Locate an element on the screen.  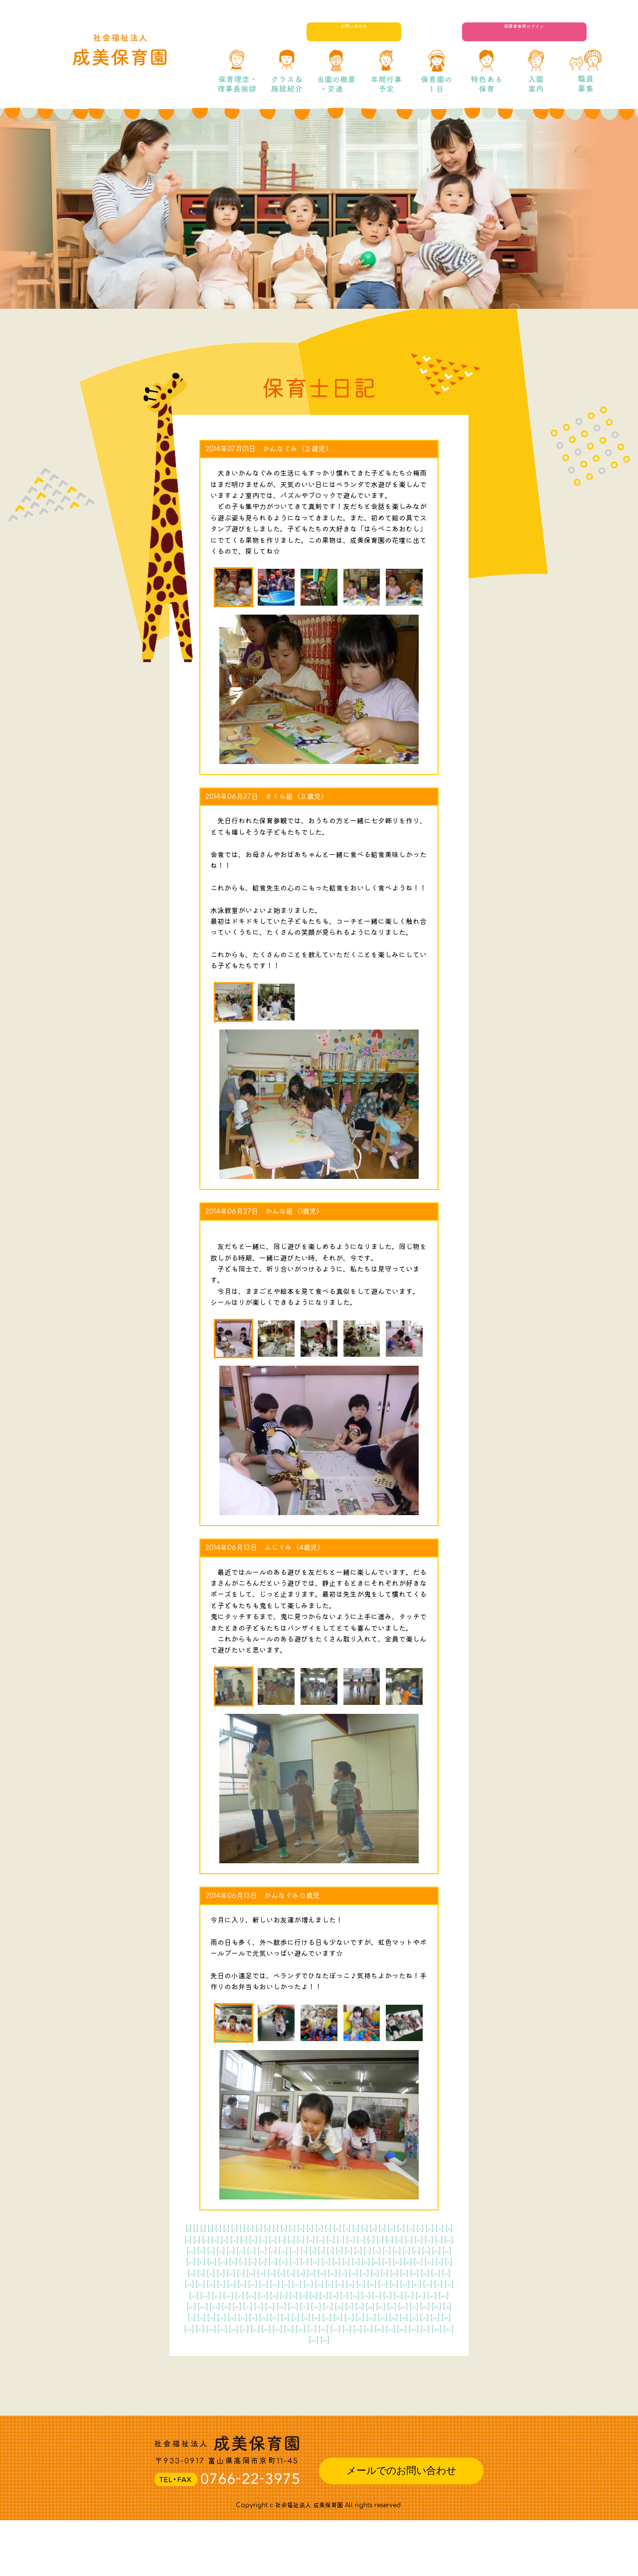
32 is located at coordinates (324, 2239).